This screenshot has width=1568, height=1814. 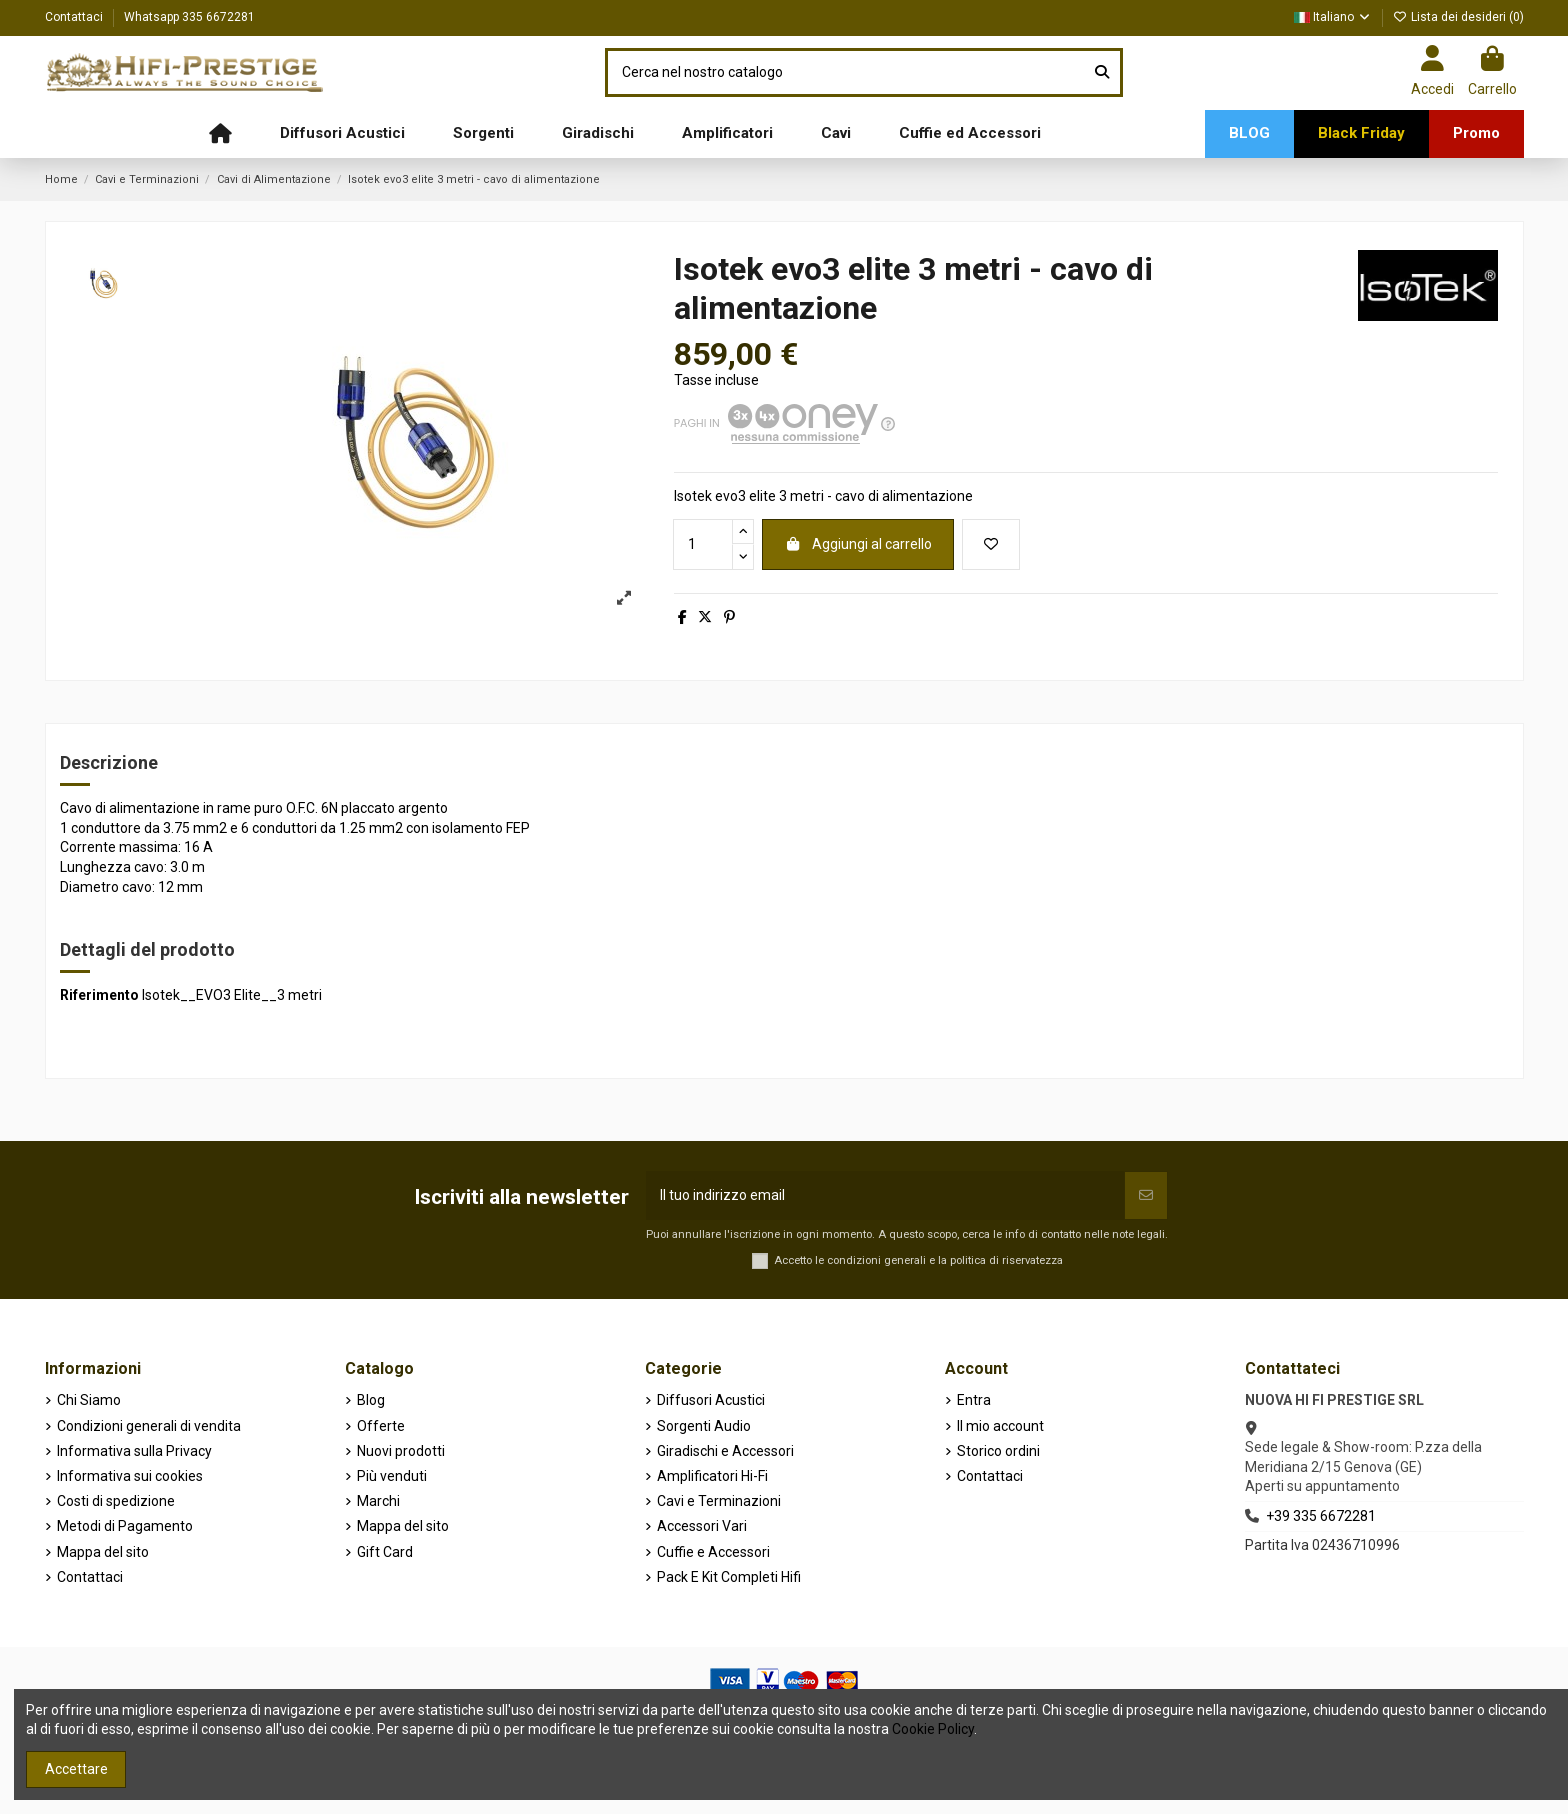 What do you see at coordinates (1000, 1426) in the screenshot?
I see `Il mio account` at bounding box center [1000, 1426].